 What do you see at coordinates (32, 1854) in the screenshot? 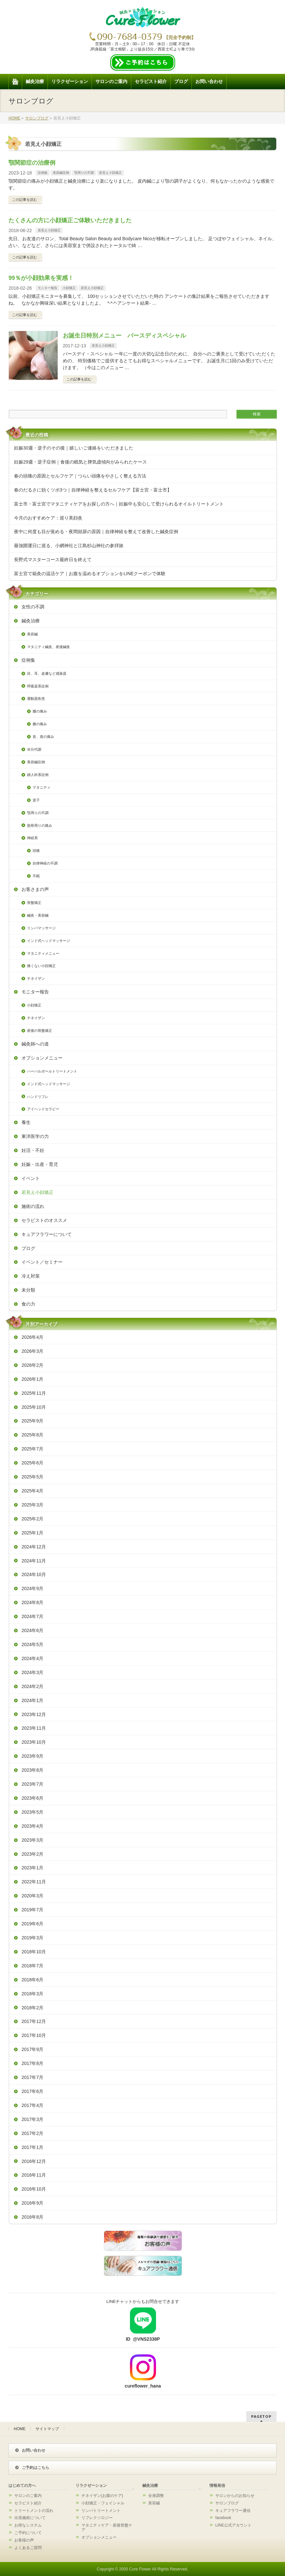
I see `2023年2月` at bounding box center [32, 1854].